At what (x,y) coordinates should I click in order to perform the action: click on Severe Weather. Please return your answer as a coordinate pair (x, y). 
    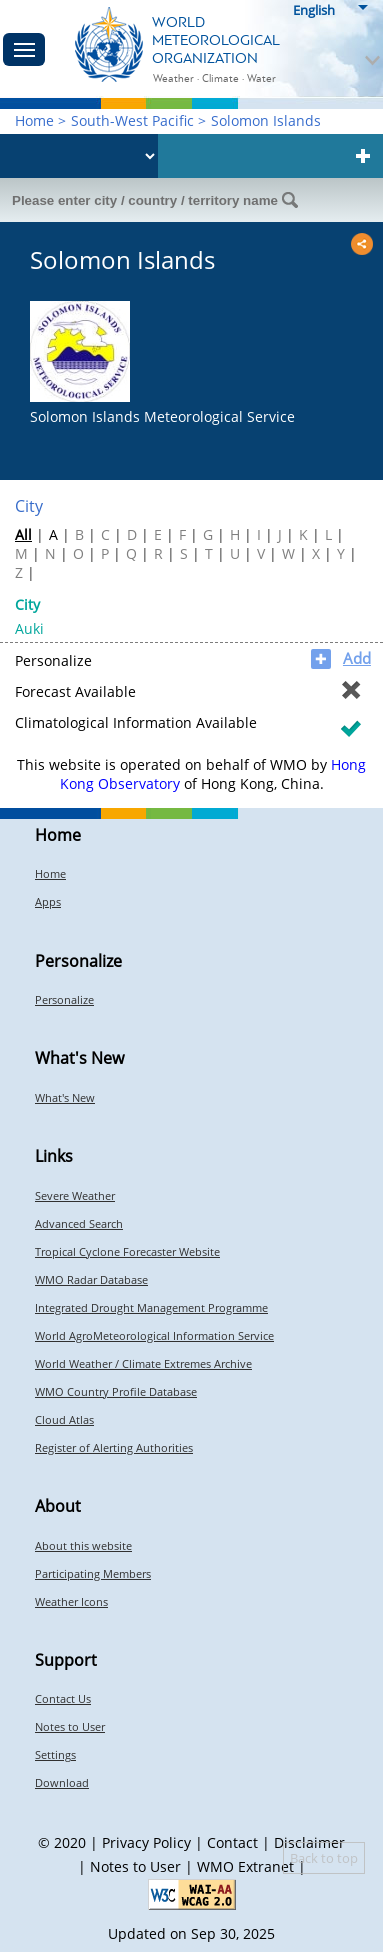
    Looking at the image, I should click on (75, 1195).